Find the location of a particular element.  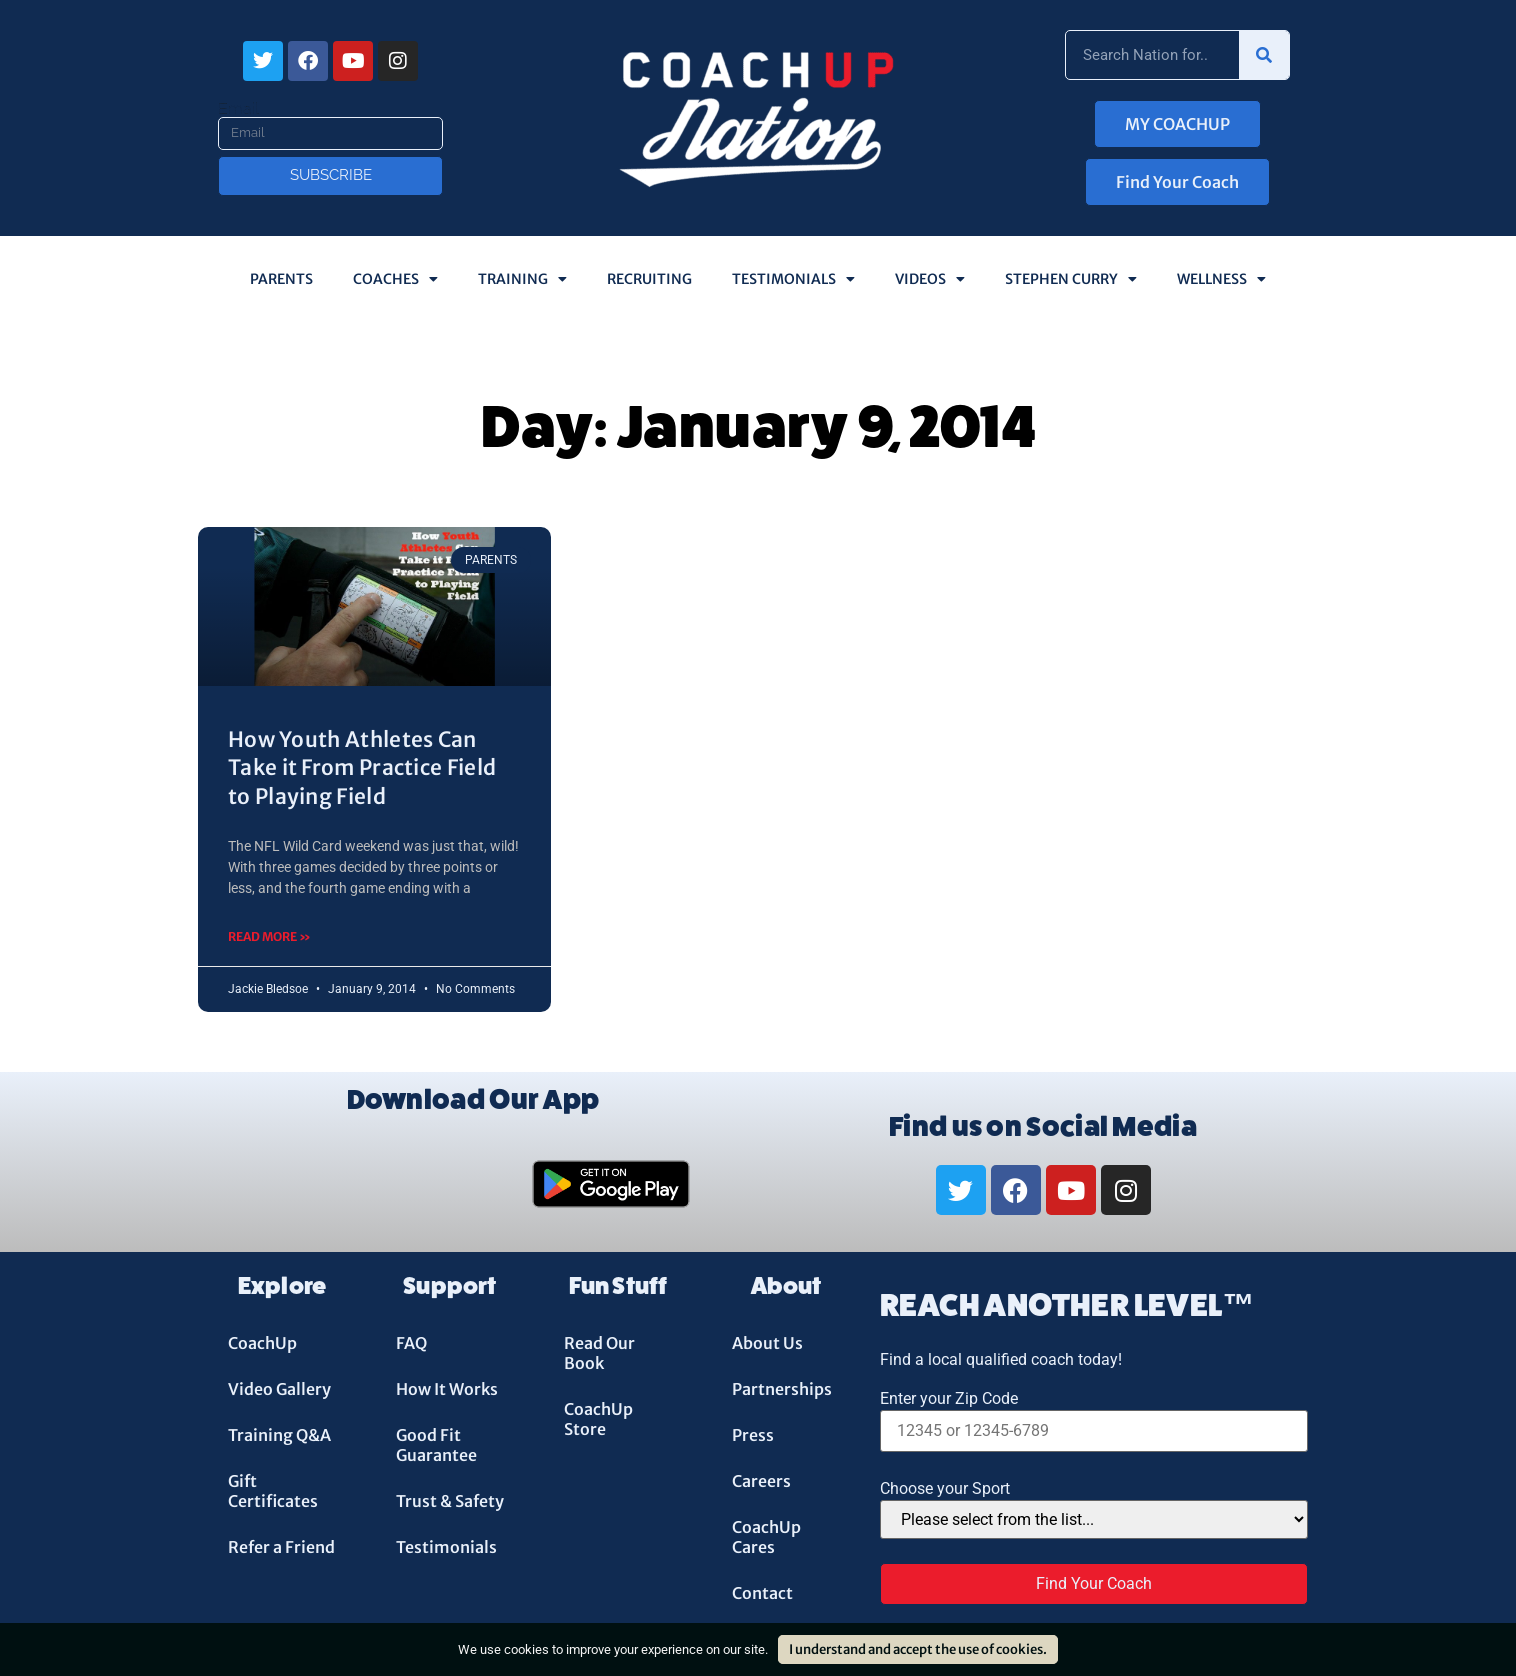

Choose your Sport is located at coordinates (945, 1489).